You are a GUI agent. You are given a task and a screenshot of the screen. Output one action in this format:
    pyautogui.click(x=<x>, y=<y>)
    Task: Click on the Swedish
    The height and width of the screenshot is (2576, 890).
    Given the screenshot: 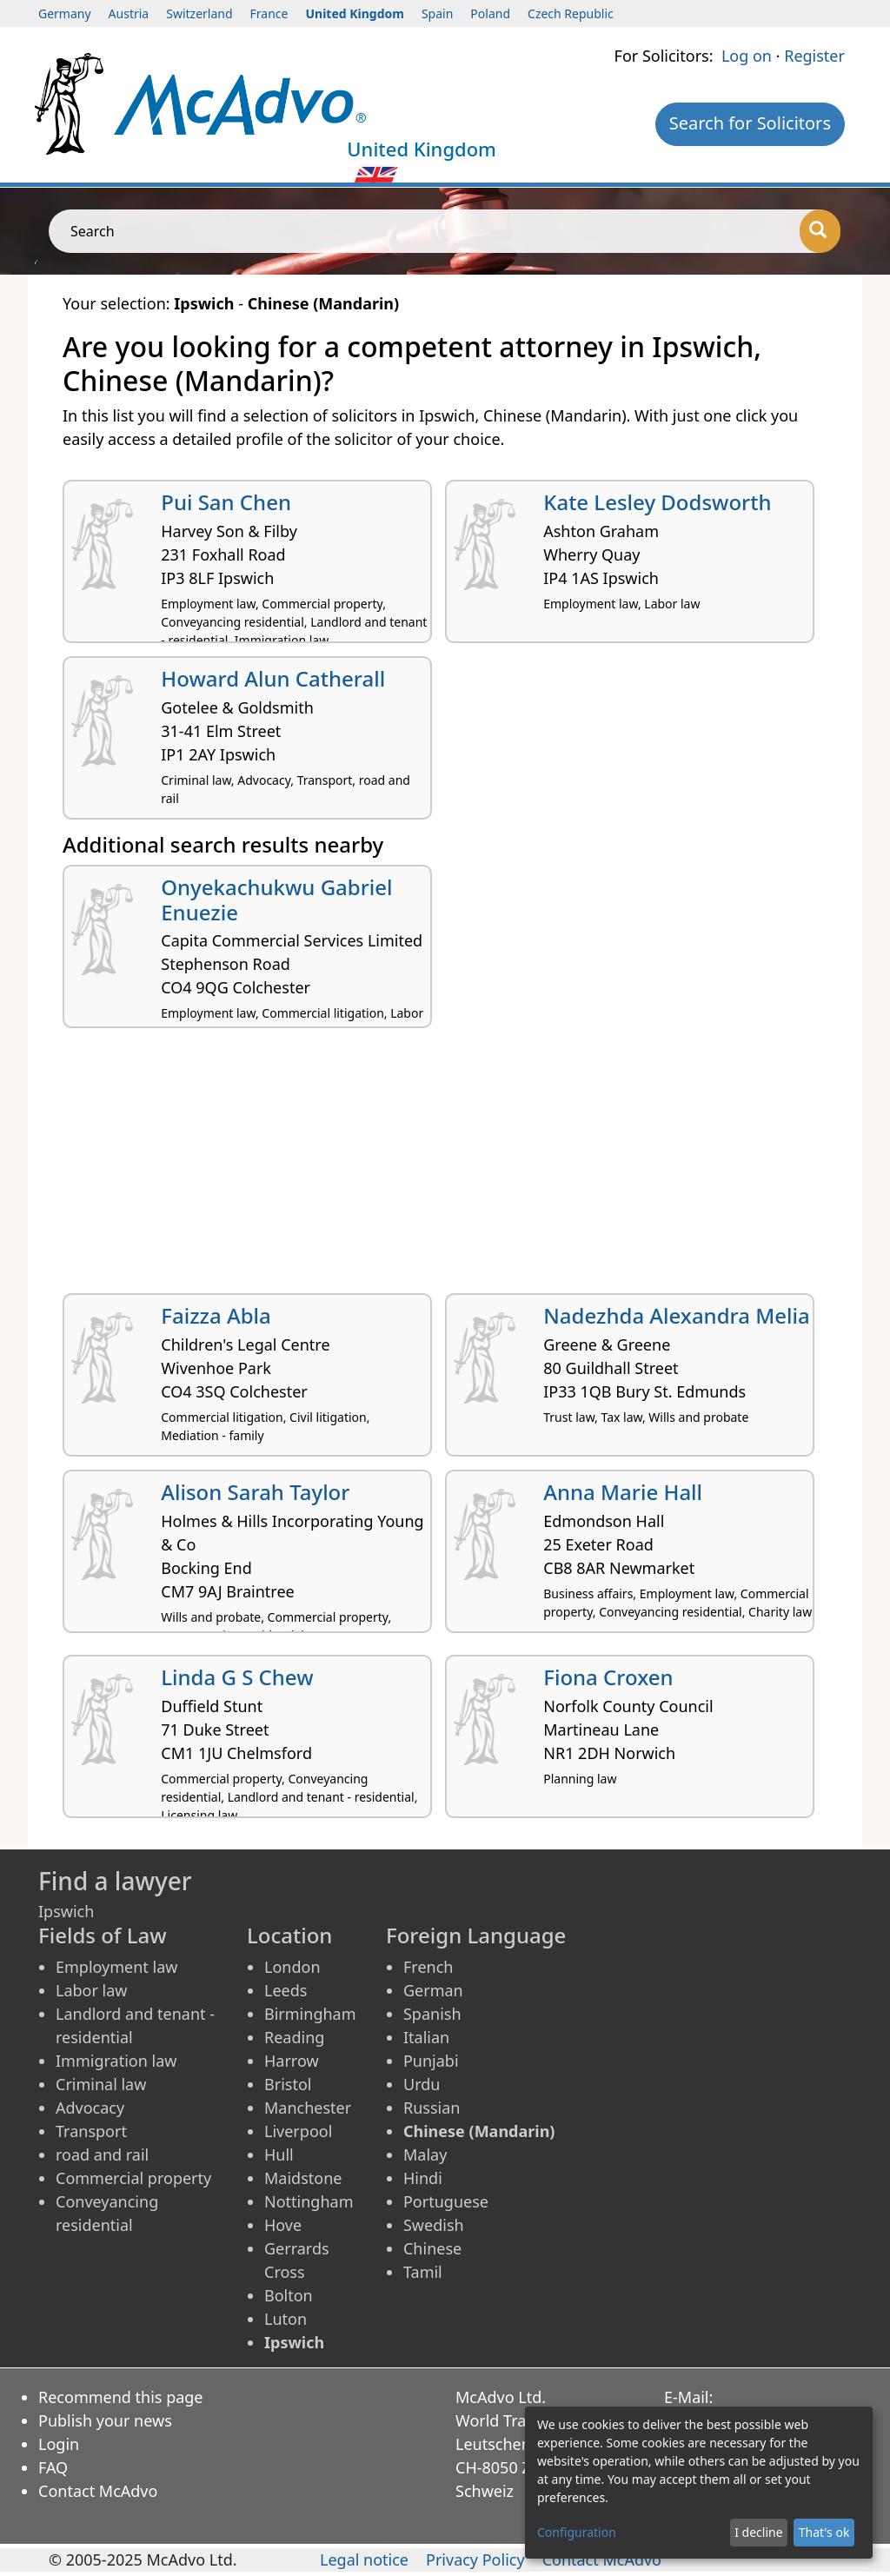 What is the action you would take?
    pyautogui.click(x=433, y=2224)
    